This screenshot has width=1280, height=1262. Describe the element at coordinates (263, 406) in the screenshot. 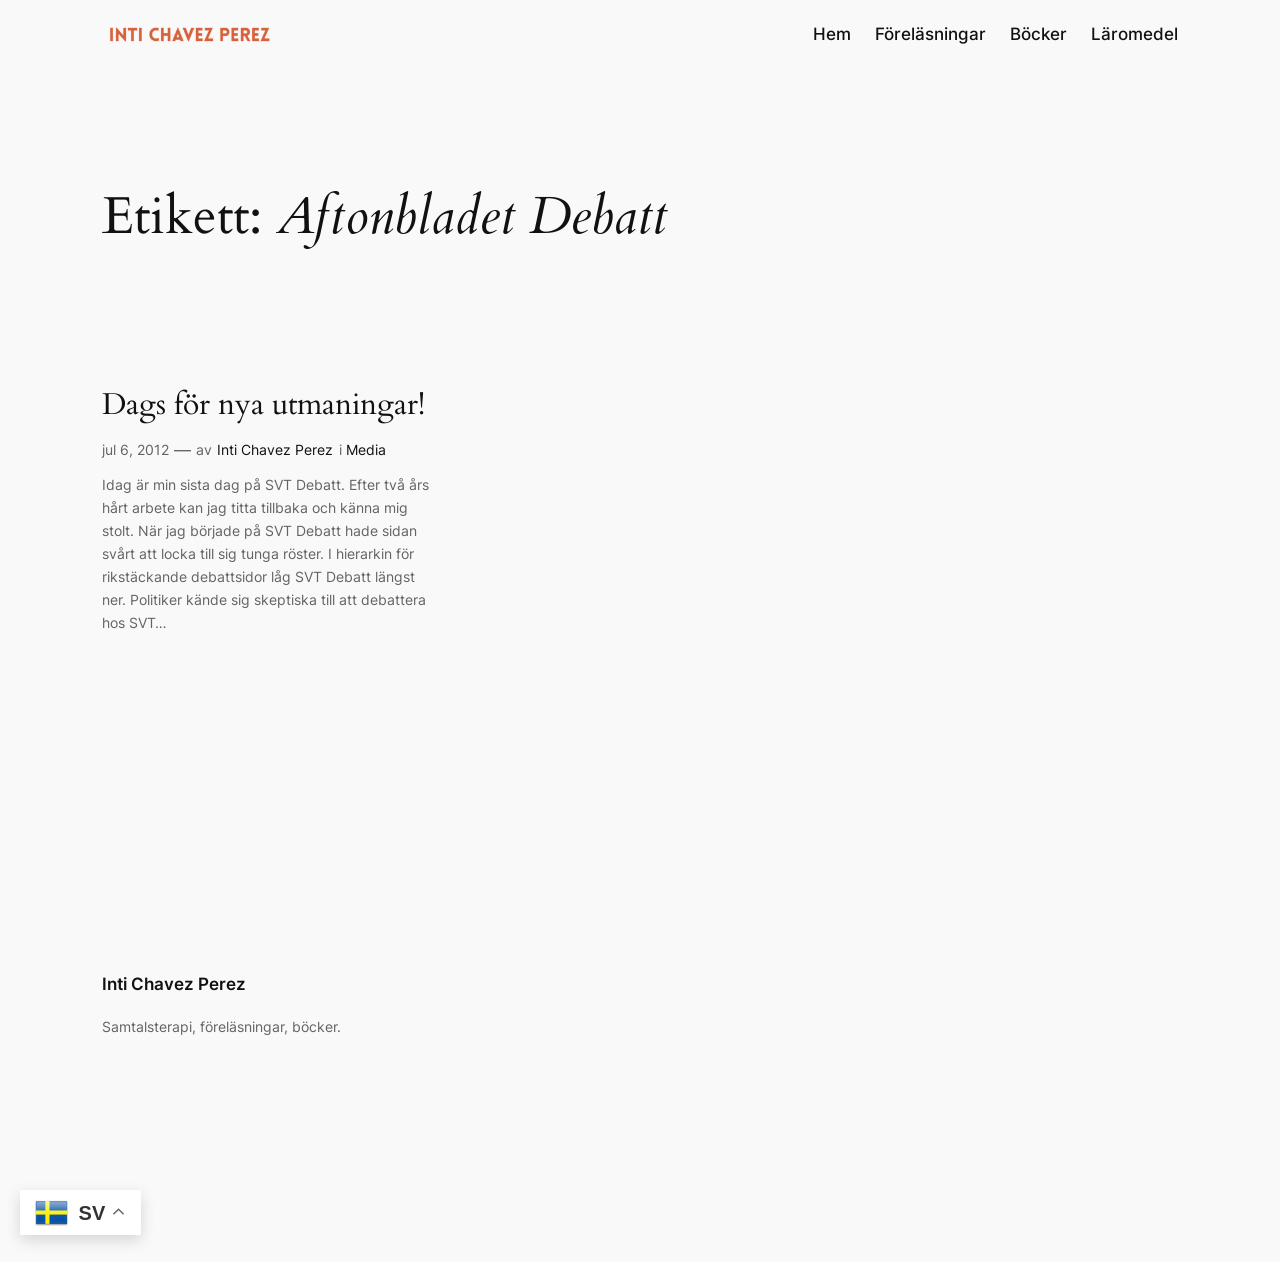

I see `Dags för nya utmaningar!` at that location.